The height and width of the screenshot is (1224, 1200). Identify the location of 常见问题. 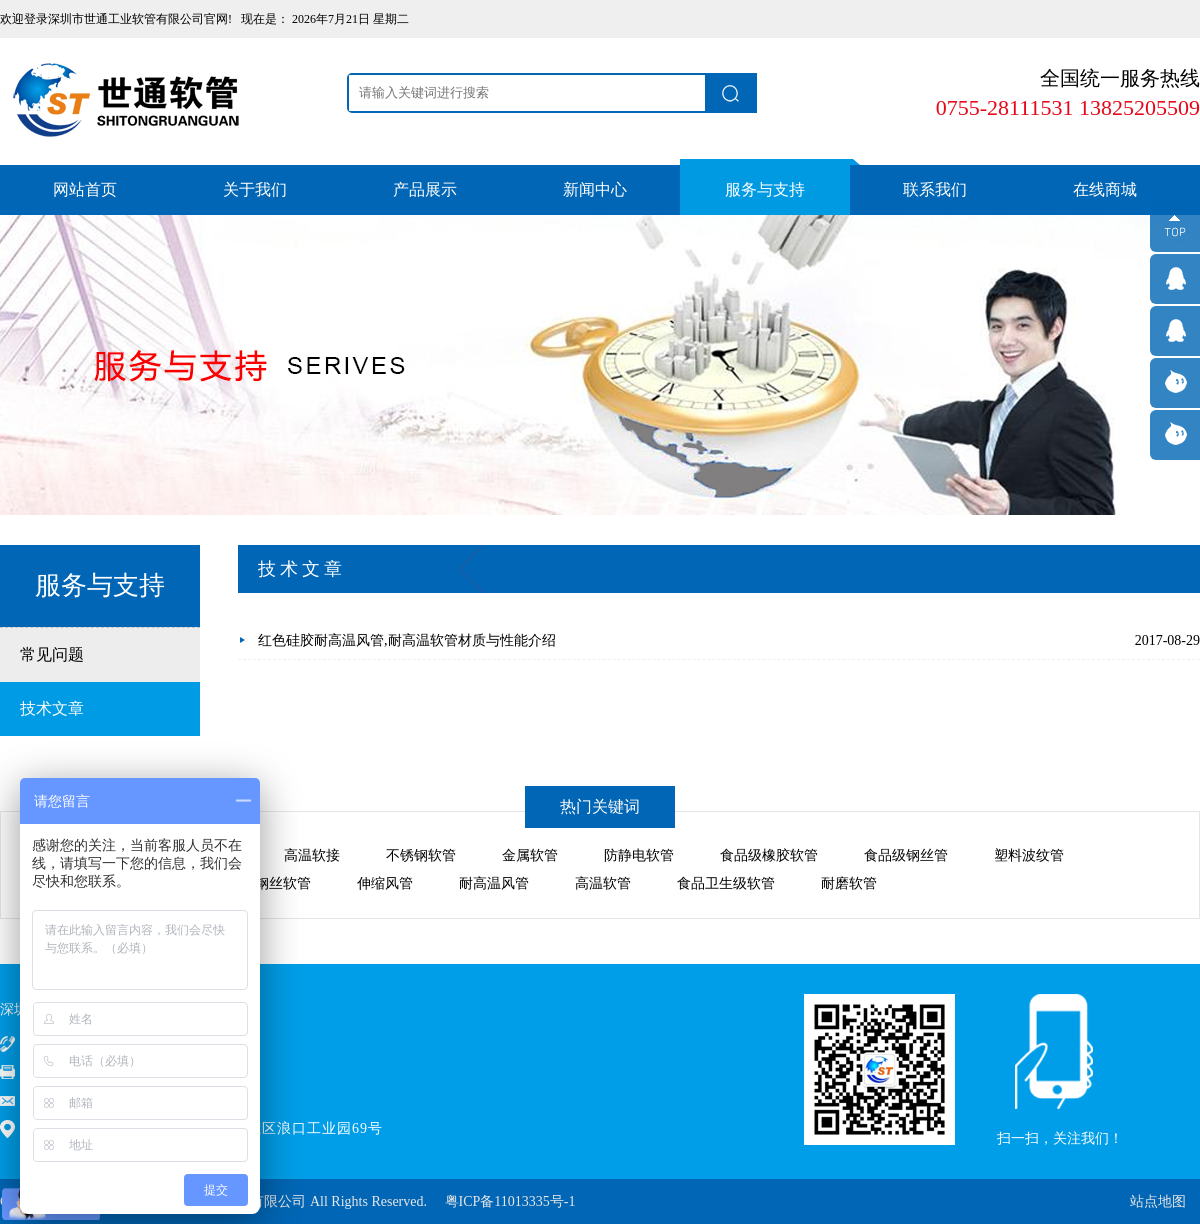
(52, 654).